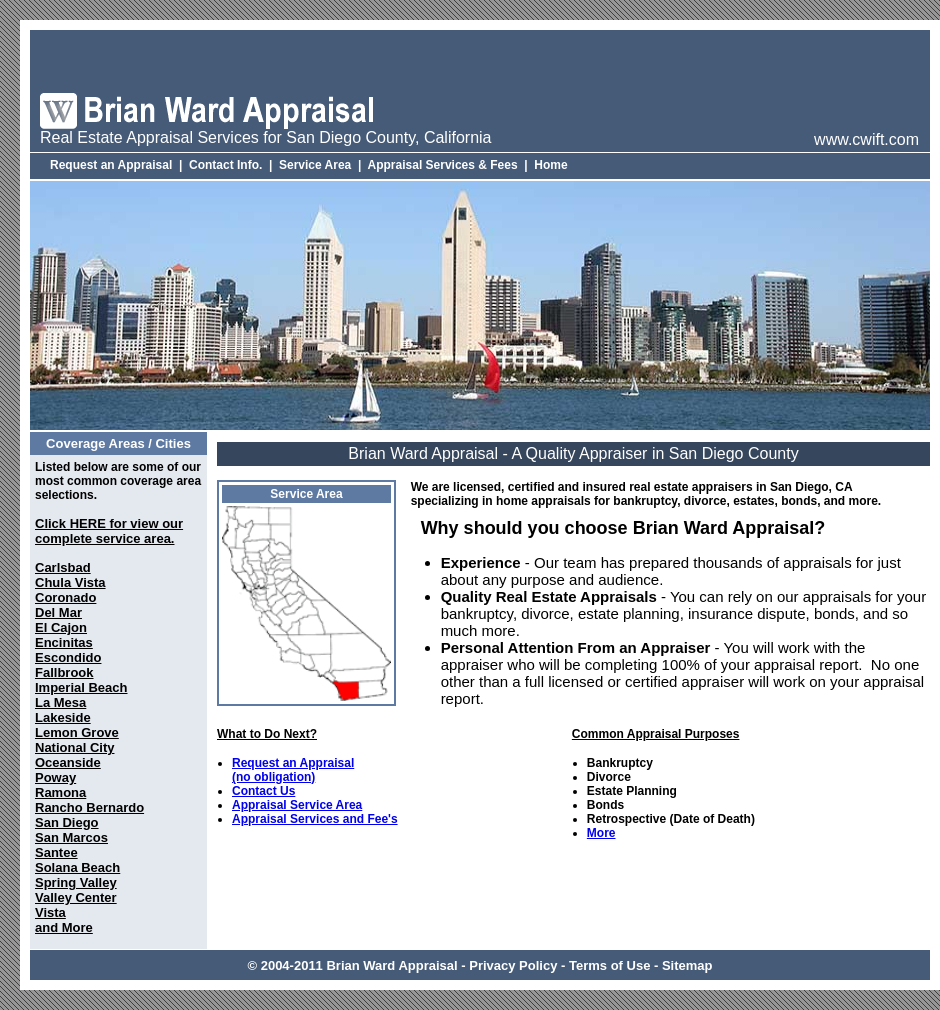  I want to click on Lemon Grove, so click(77, 732).